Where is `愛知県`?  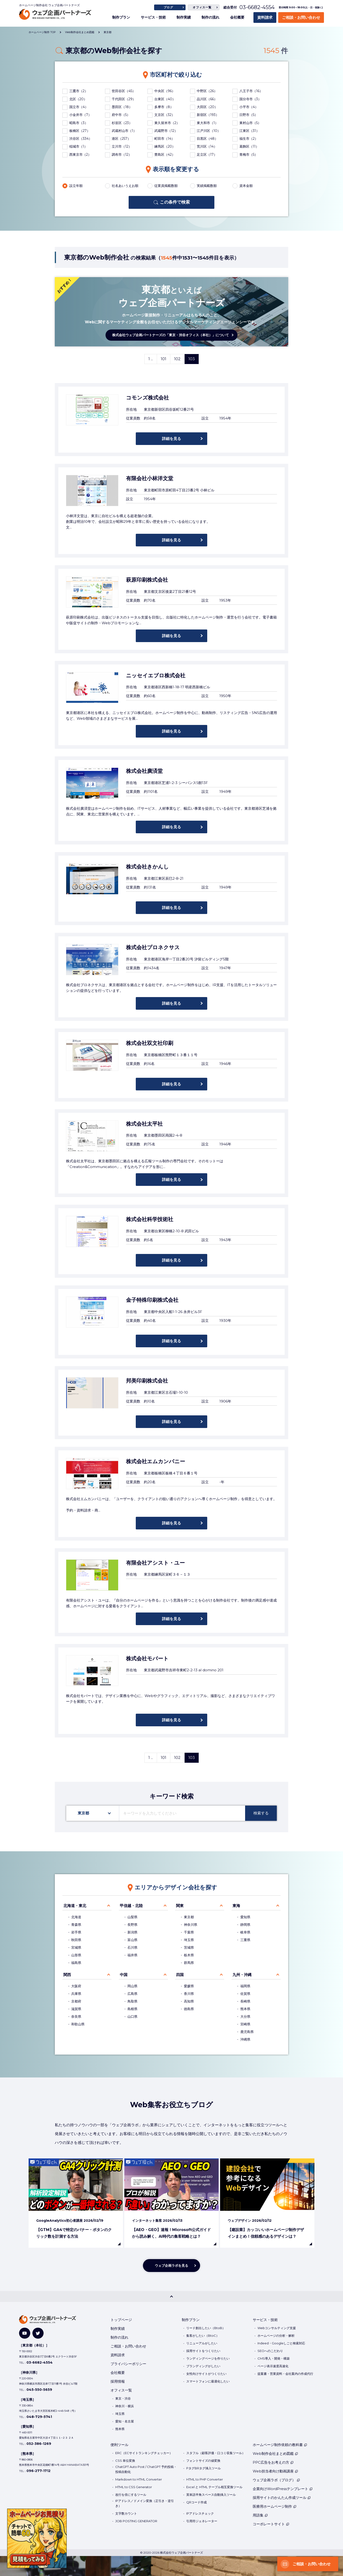
愛知県 is located at coordinates (245, 1874).